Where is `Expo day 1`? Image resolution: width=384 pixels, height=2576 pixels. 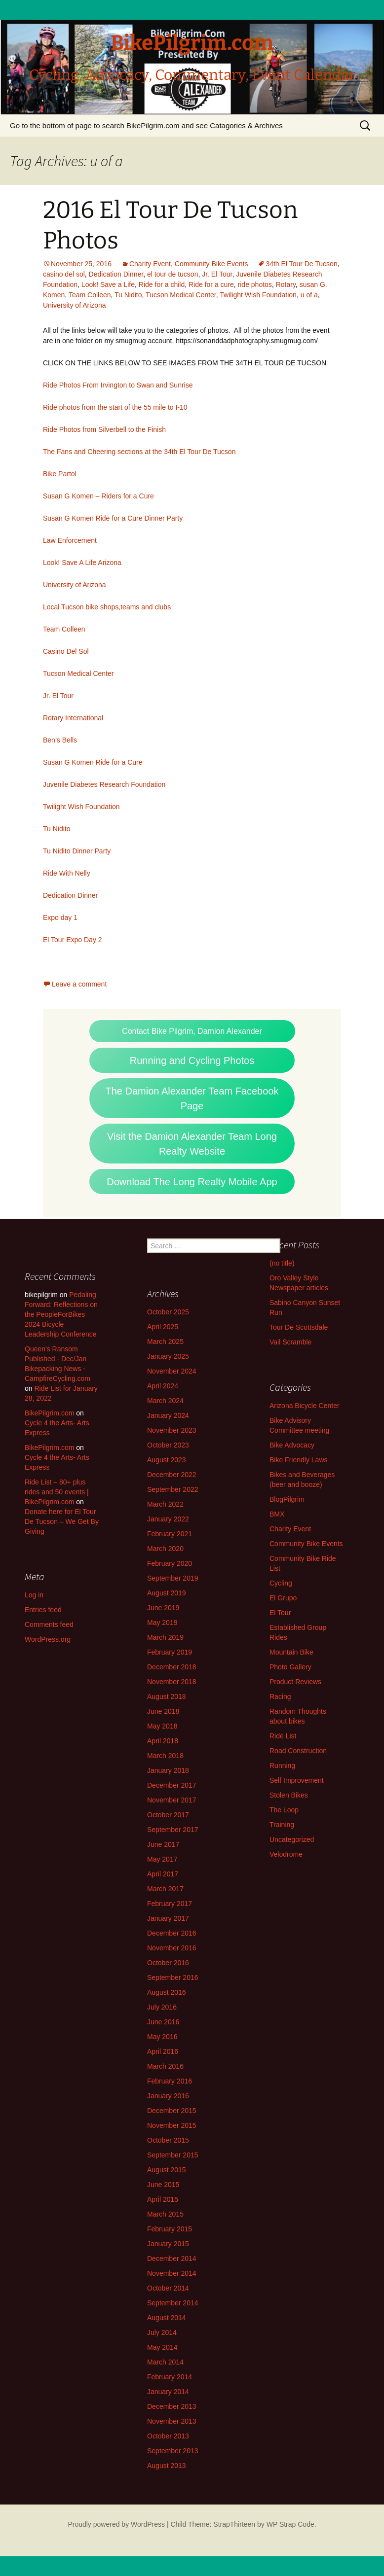 Expo day 1 is located at coordinates (60, 917).